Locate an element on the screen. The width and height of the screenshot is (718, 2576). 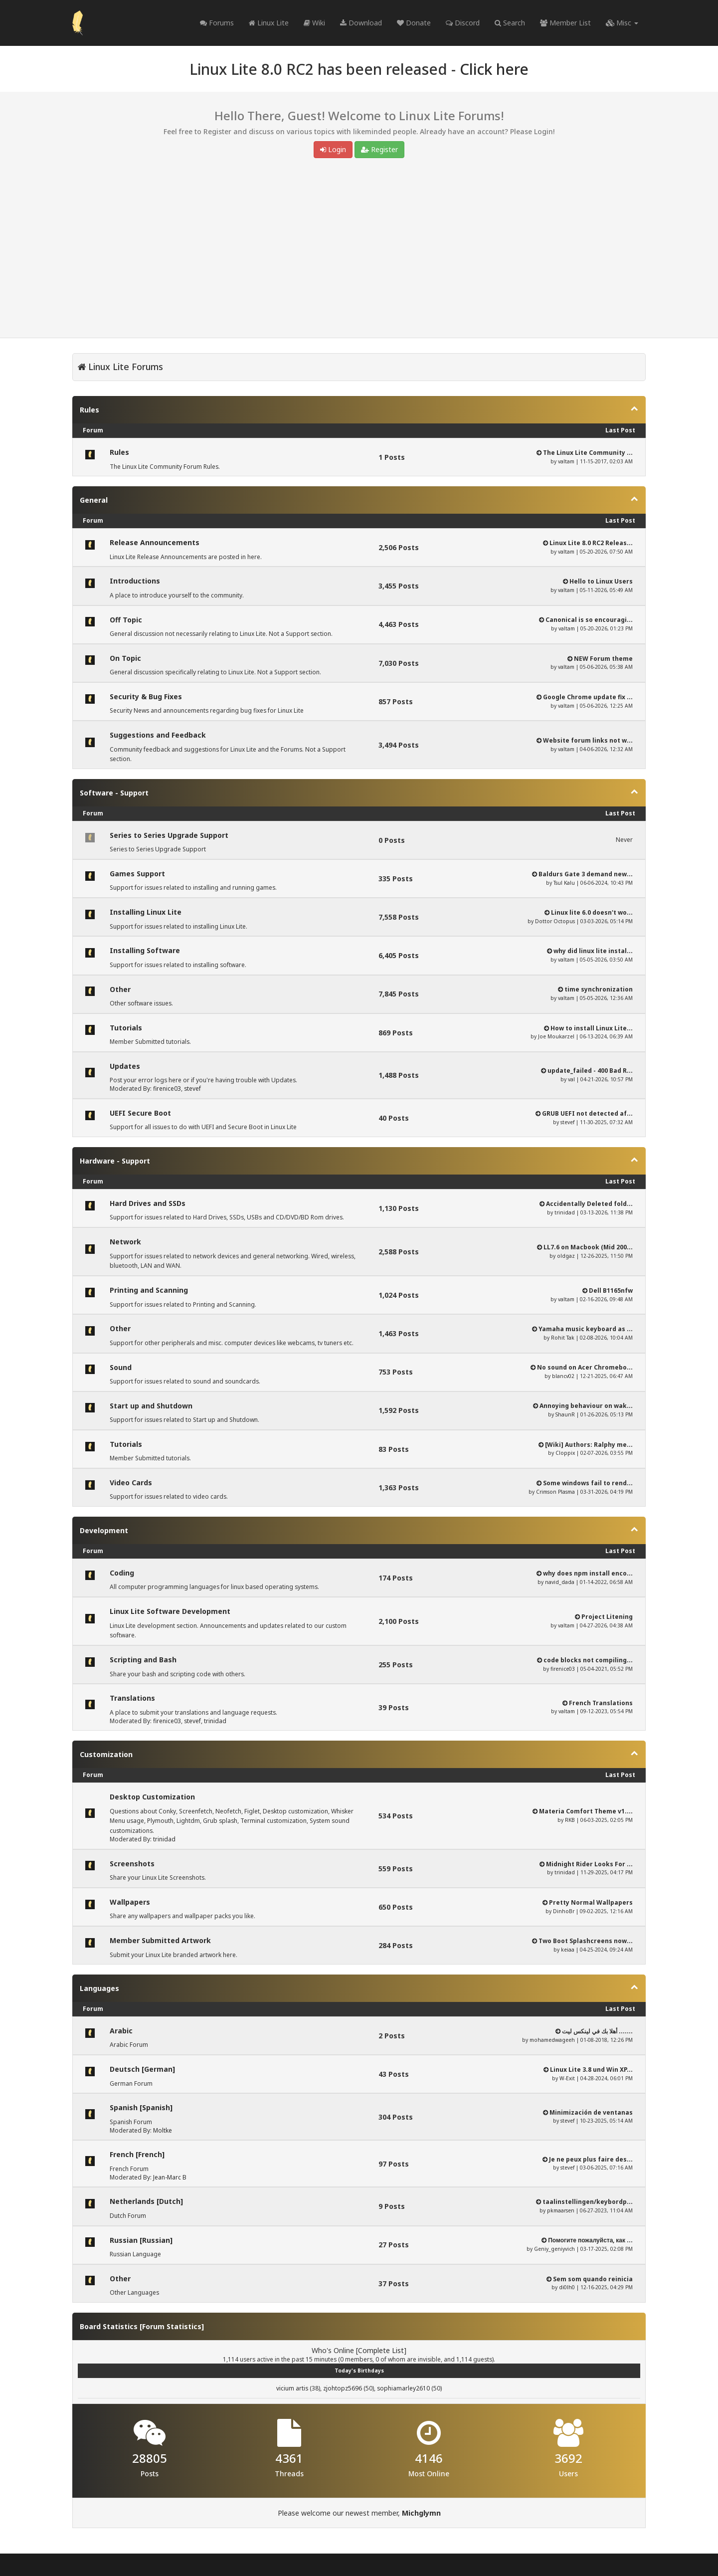
Coding is located at coordinates (122, 1573).